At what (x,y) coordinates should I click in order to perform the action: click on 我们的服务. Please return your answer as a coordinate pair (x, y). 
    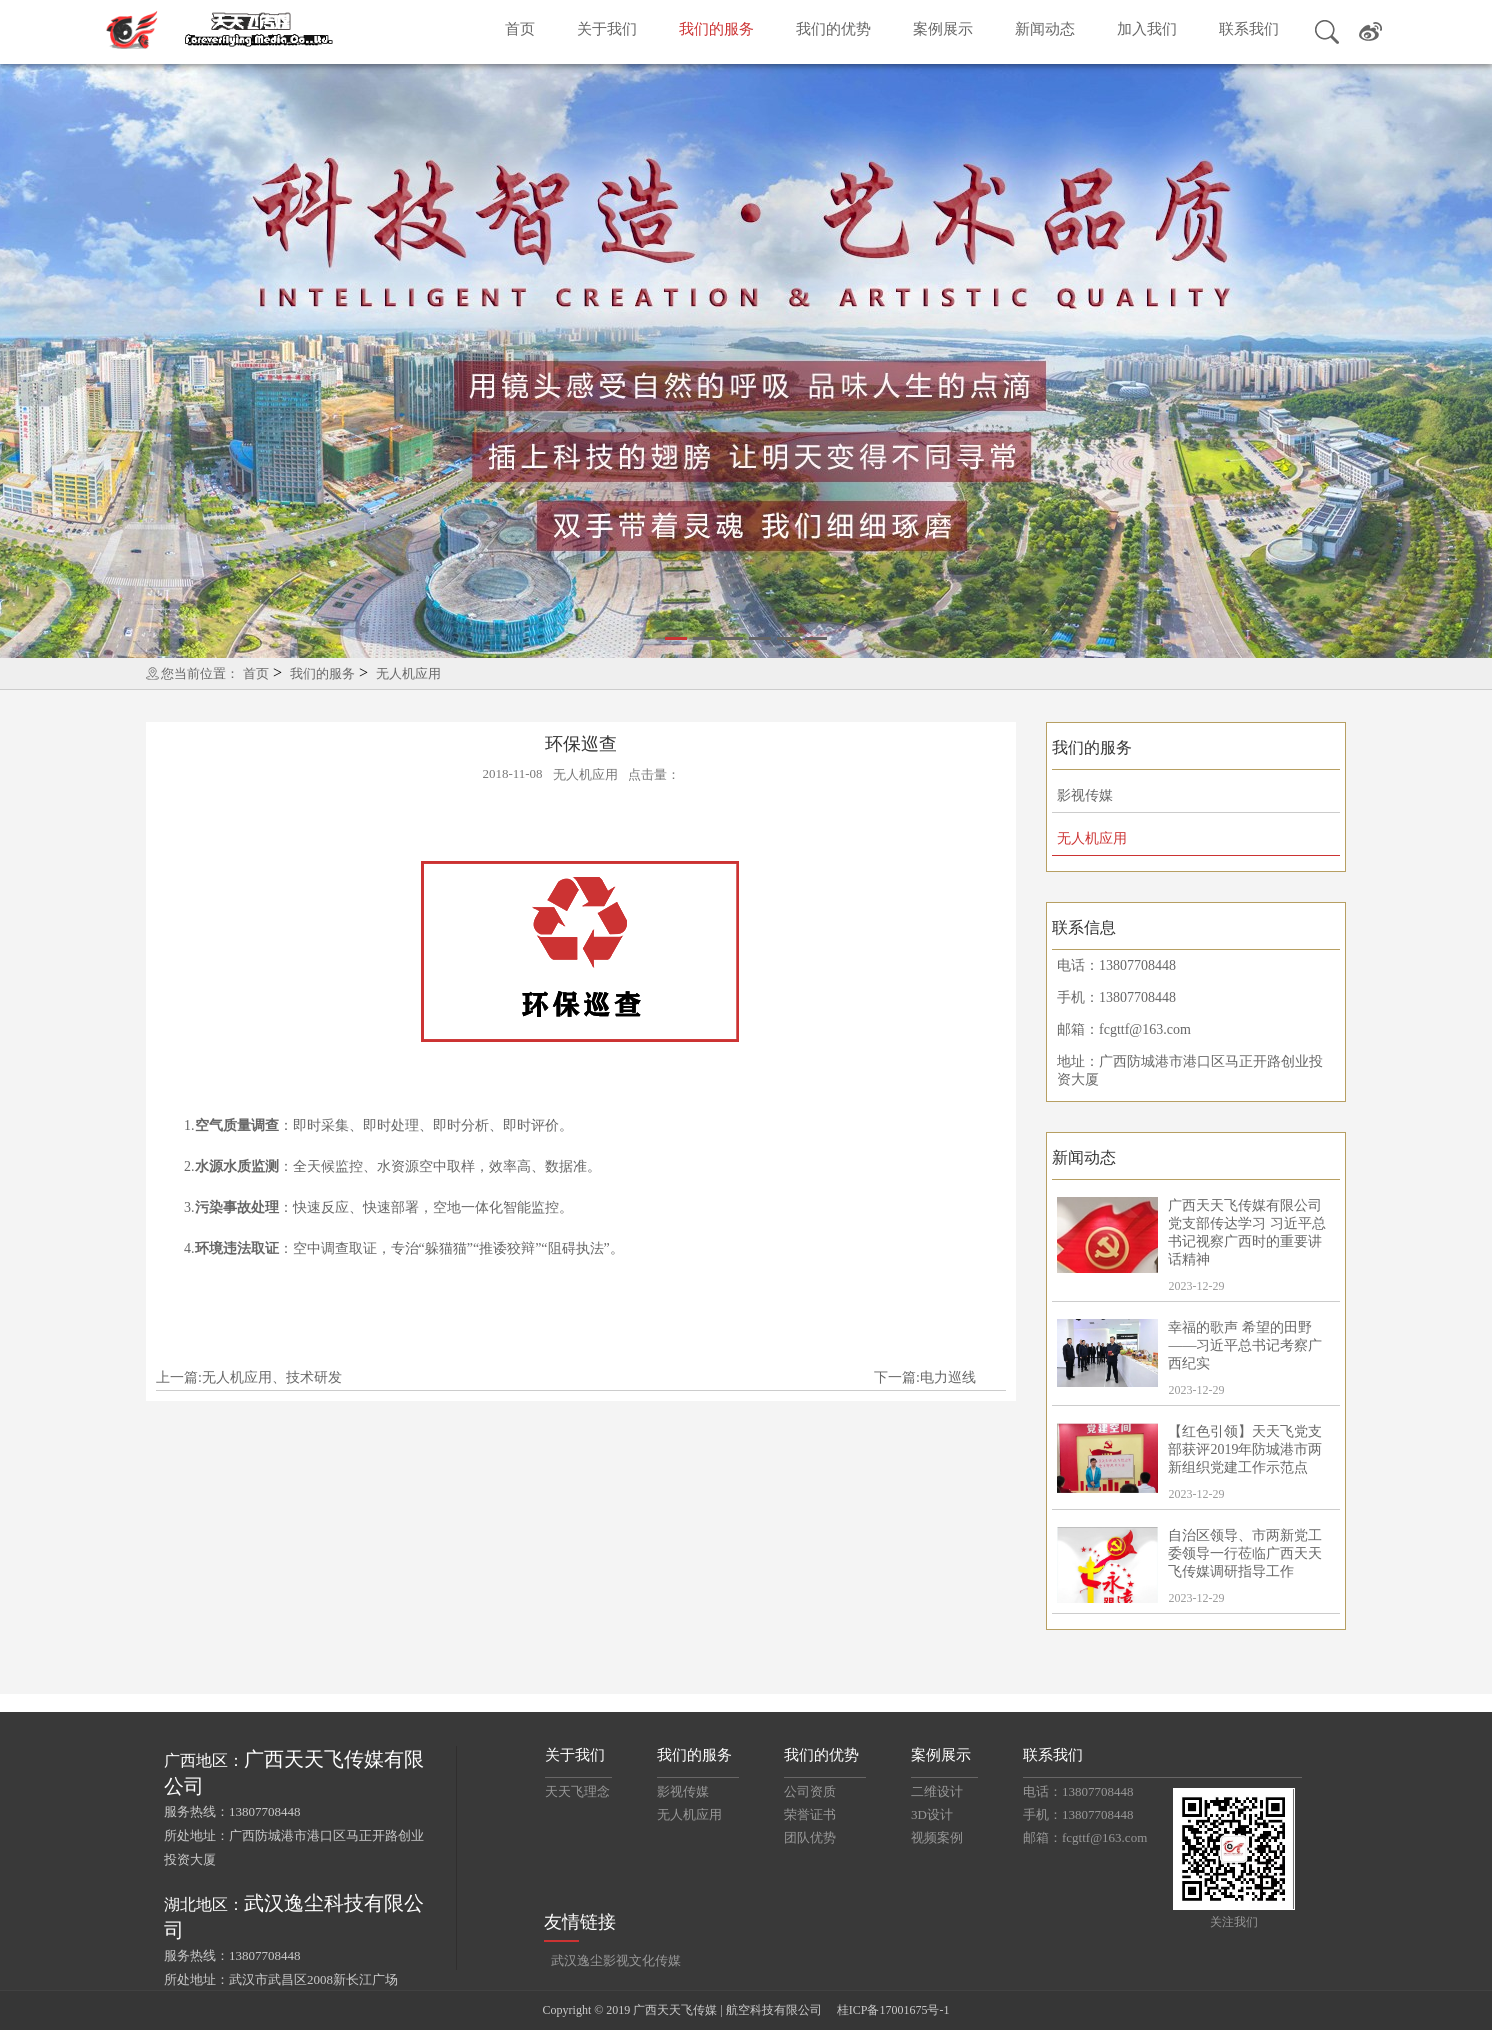
    Looking at the image, I should click on (716, 29).